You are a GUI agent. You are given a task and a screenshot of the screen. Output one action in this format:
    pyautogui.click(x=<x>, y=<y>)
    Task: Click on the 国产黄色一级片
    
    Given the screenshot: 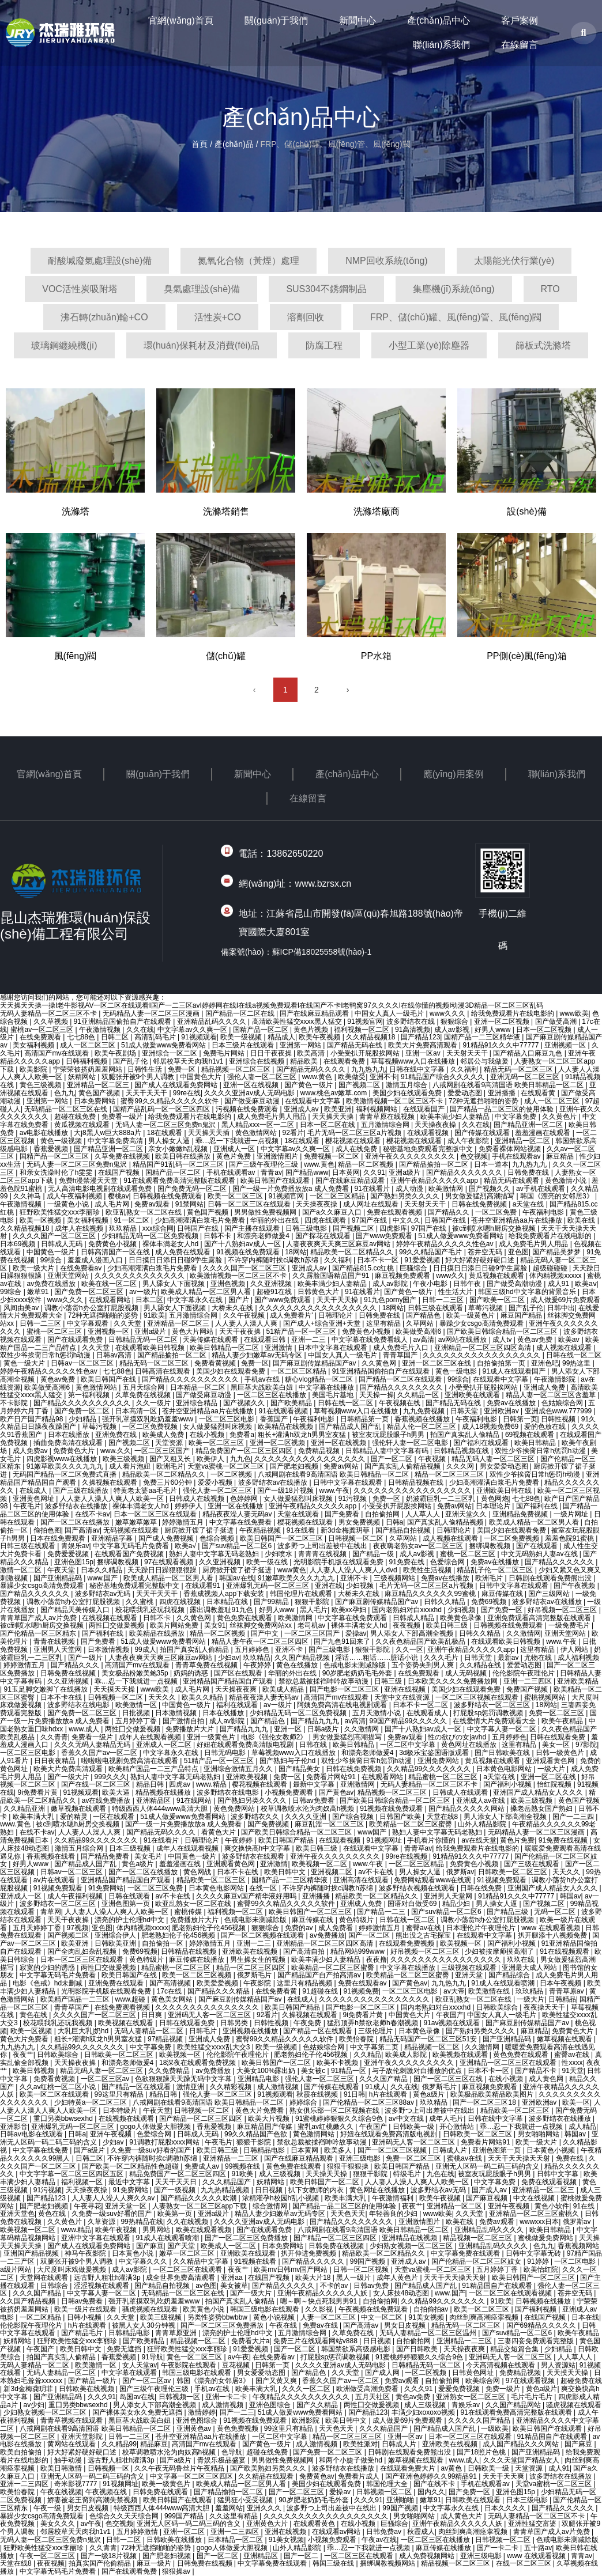 What is the action you would take?
    pyautogui.click(x=309, y=1085)
    